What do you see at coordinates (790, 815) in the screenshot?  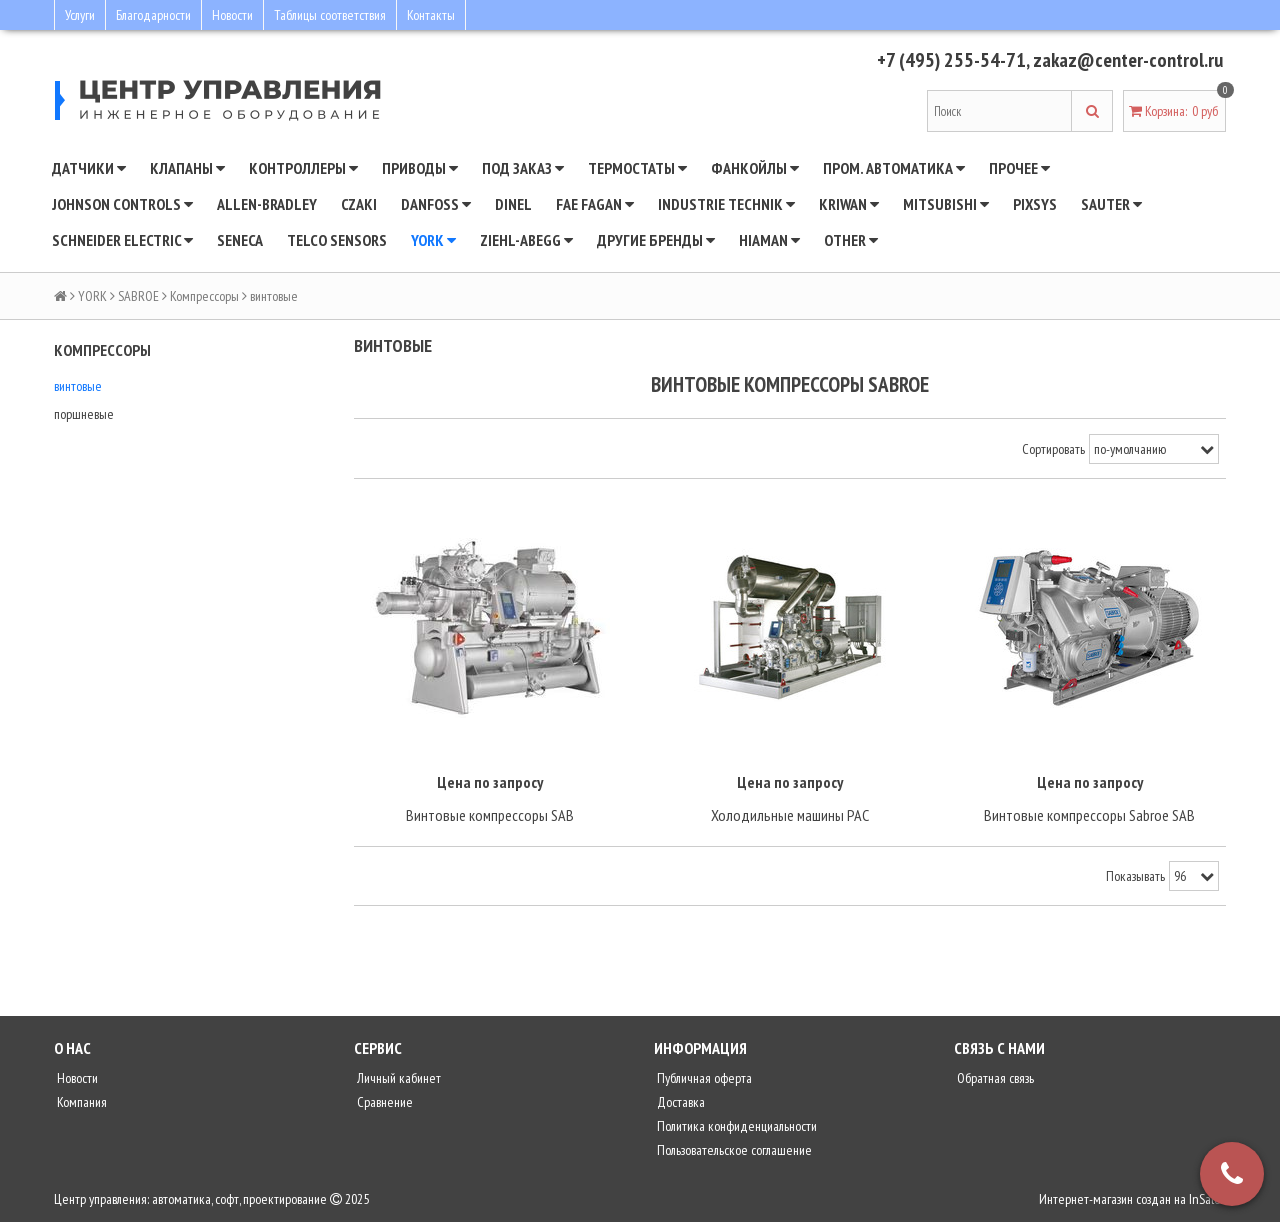 I see `Холодильные машины PAC` at bounding box center [790, 815].